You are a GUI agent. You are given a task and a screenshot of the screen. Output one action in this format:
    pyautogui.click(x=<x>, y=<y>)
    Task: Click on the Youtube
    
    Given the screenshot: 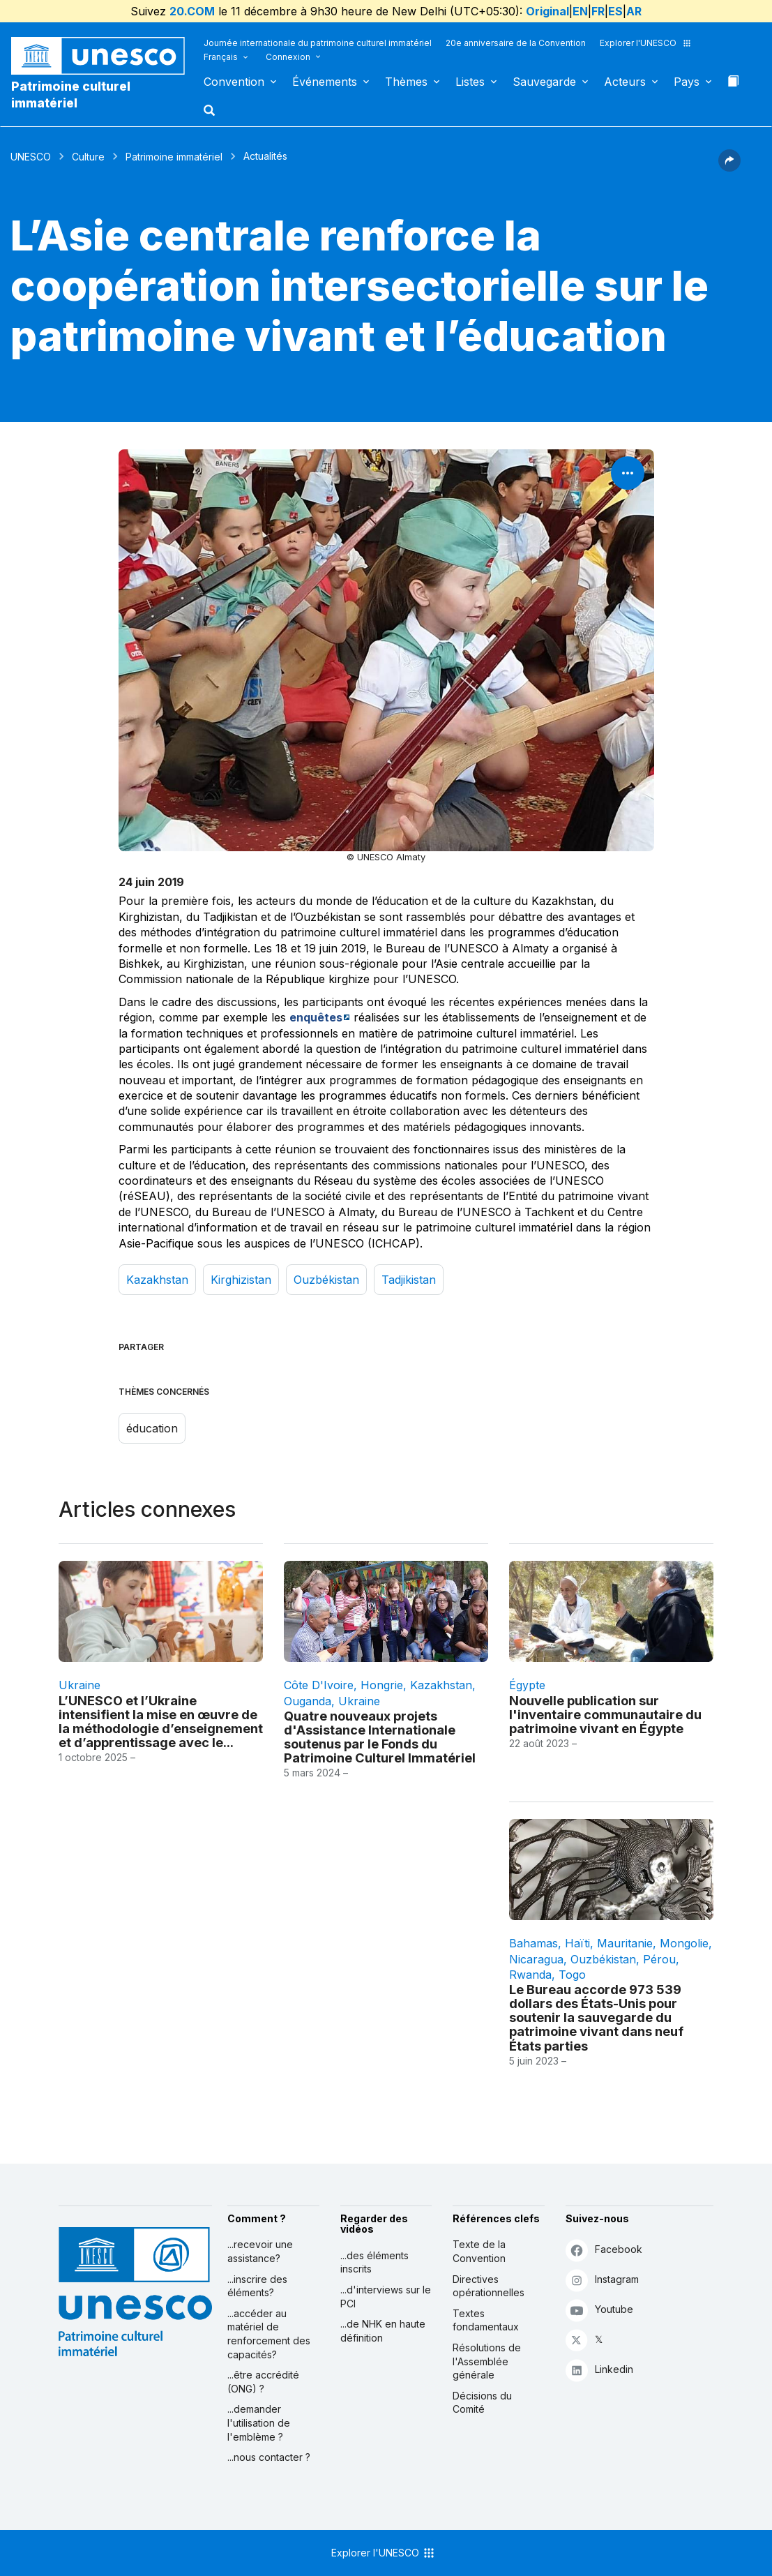 What is the action you would take?
    pyautogui.click(x=599, y=2310)
    